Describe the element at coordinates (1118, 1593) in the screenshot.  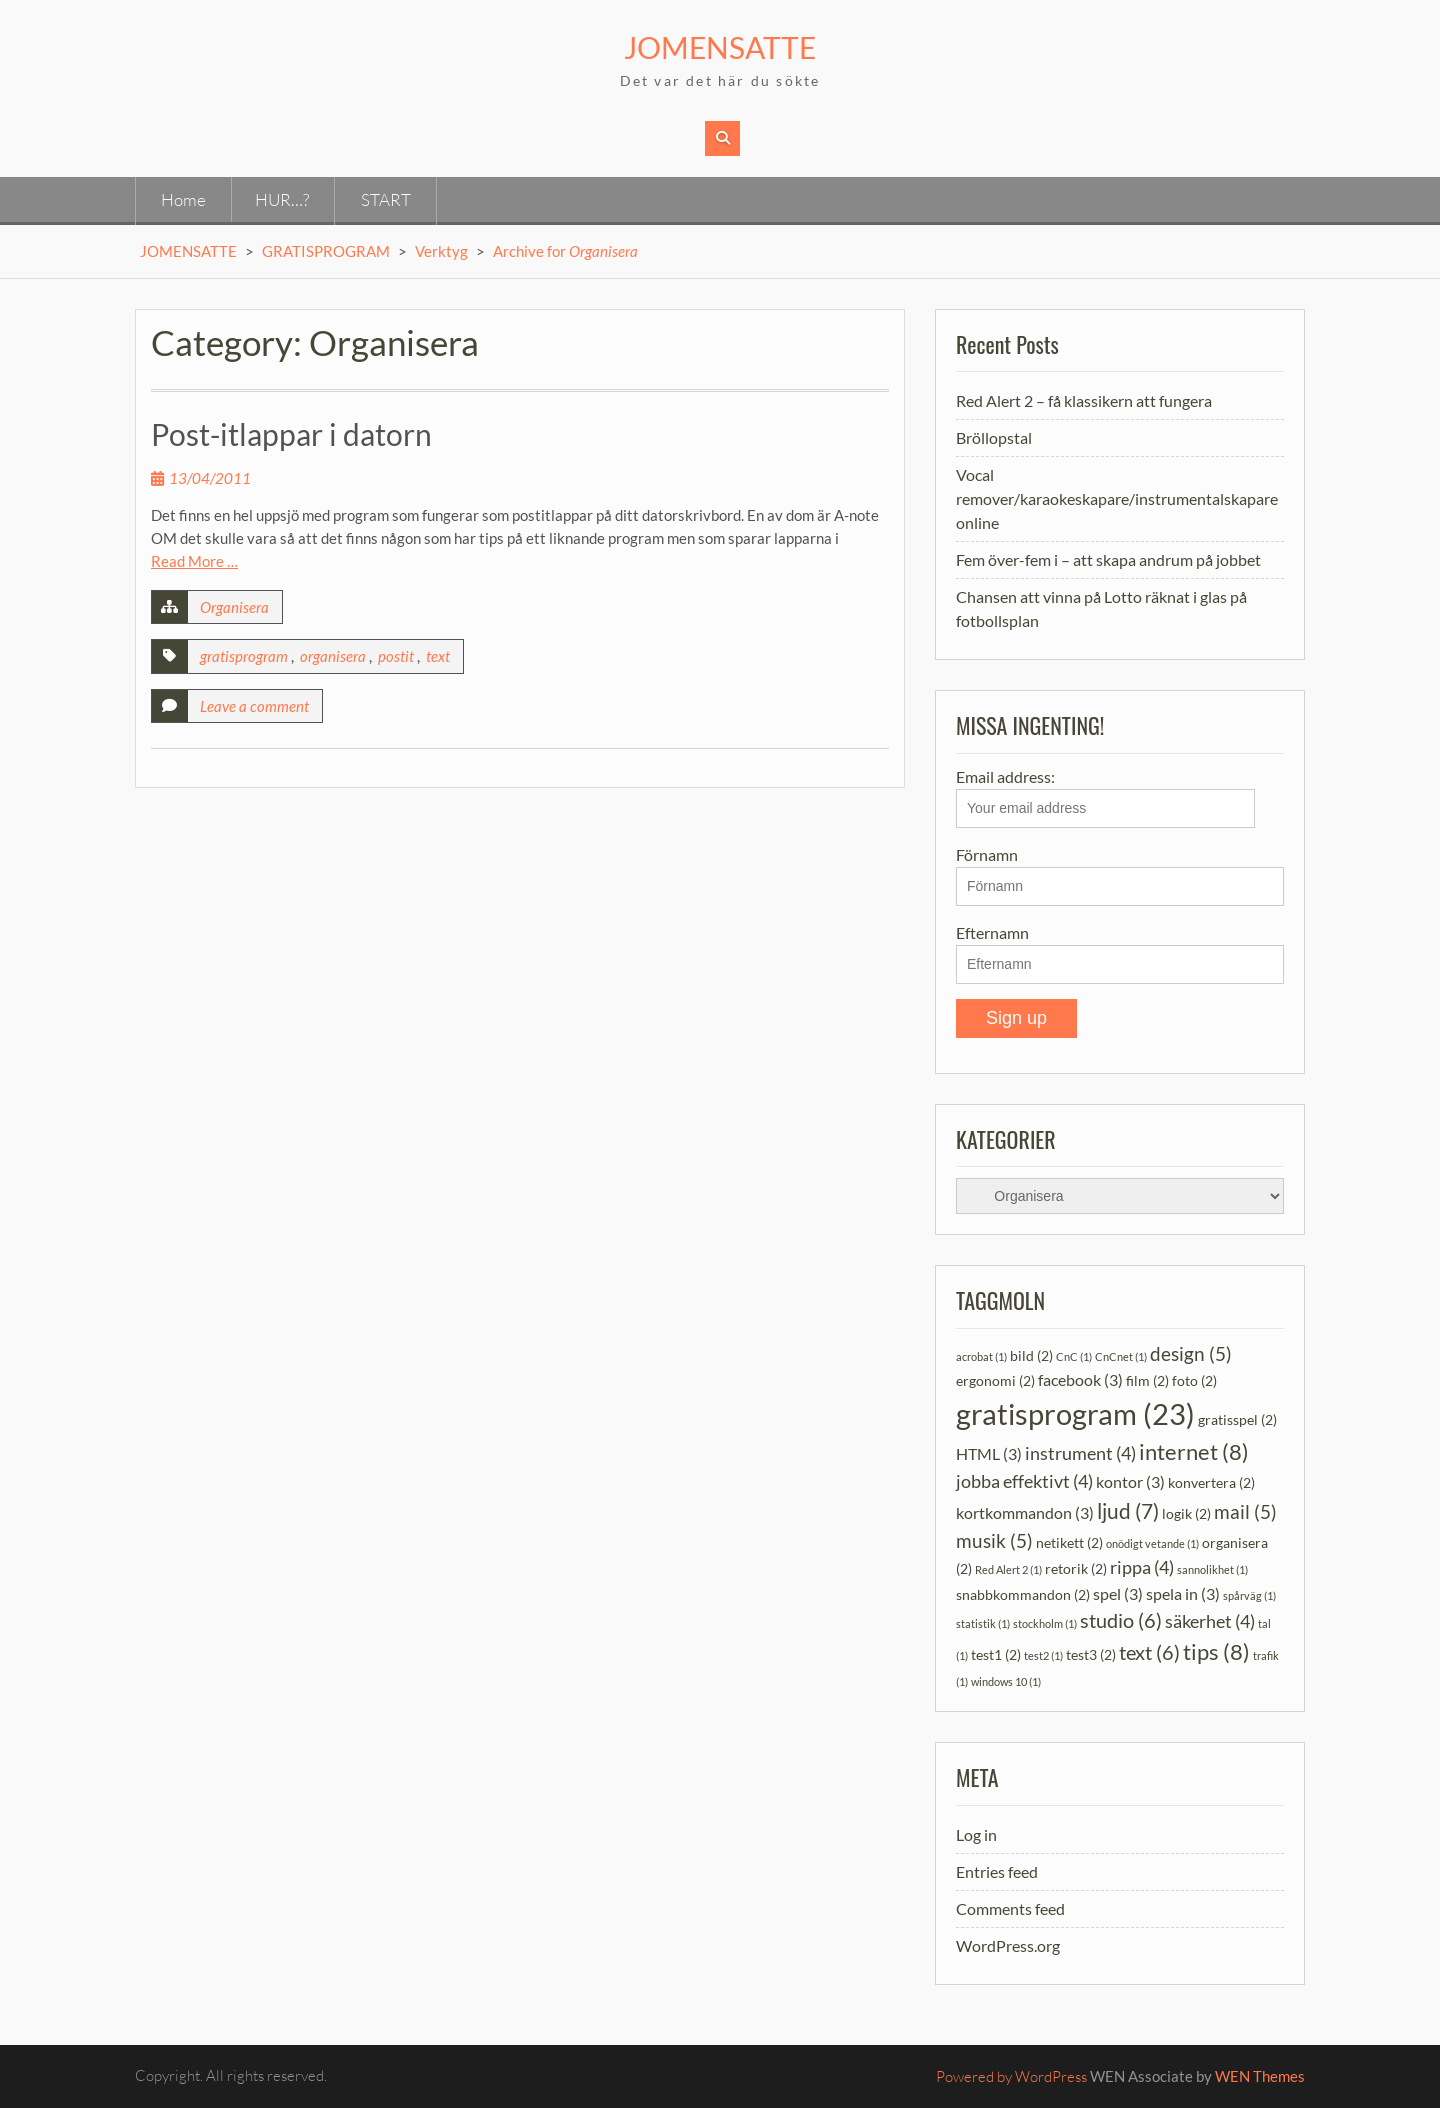
I see `spel [spel (3 items)]` at that location.